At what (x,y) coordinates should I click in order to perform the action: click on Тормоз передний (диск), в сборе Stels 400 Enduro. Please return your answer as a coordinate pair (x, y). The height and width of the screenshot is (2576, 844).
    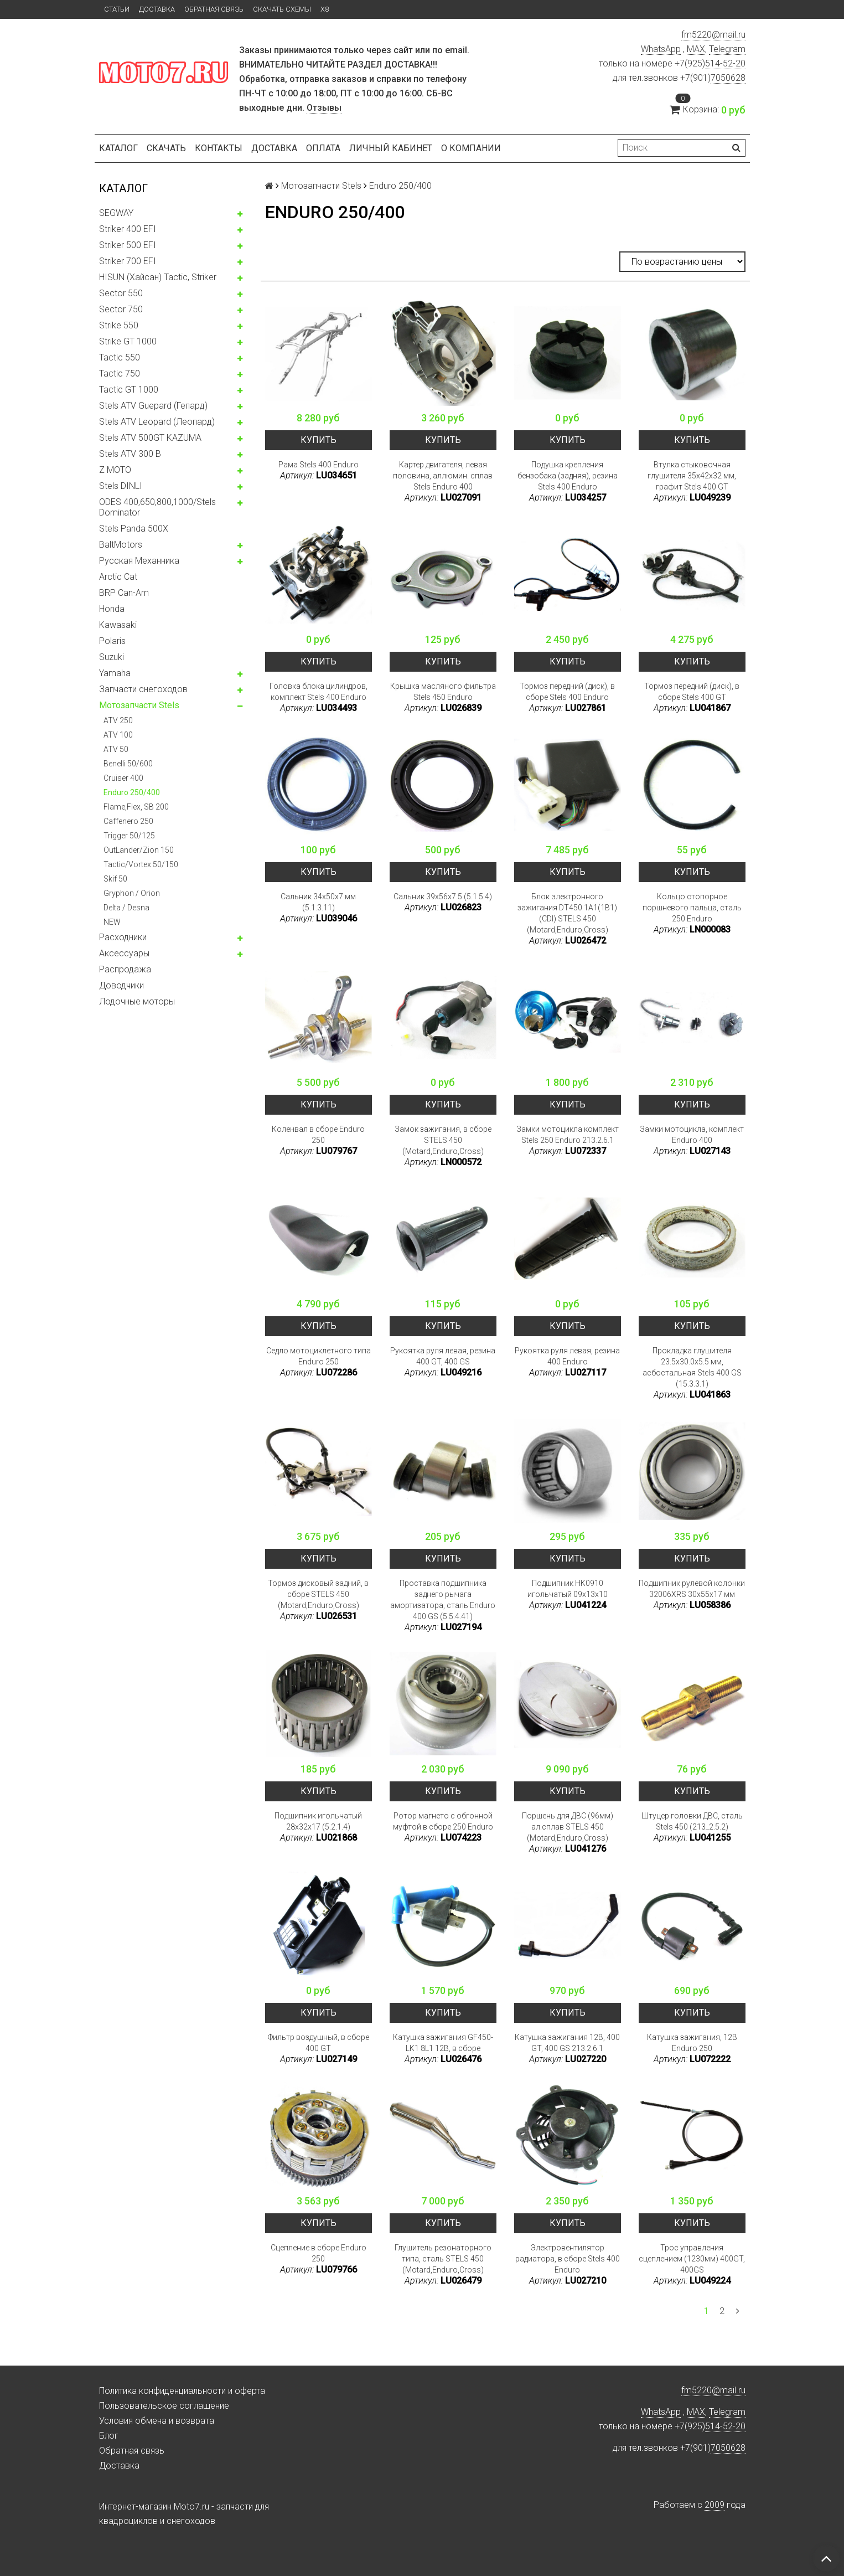
    Looking at the image, I should click on (567, 692).